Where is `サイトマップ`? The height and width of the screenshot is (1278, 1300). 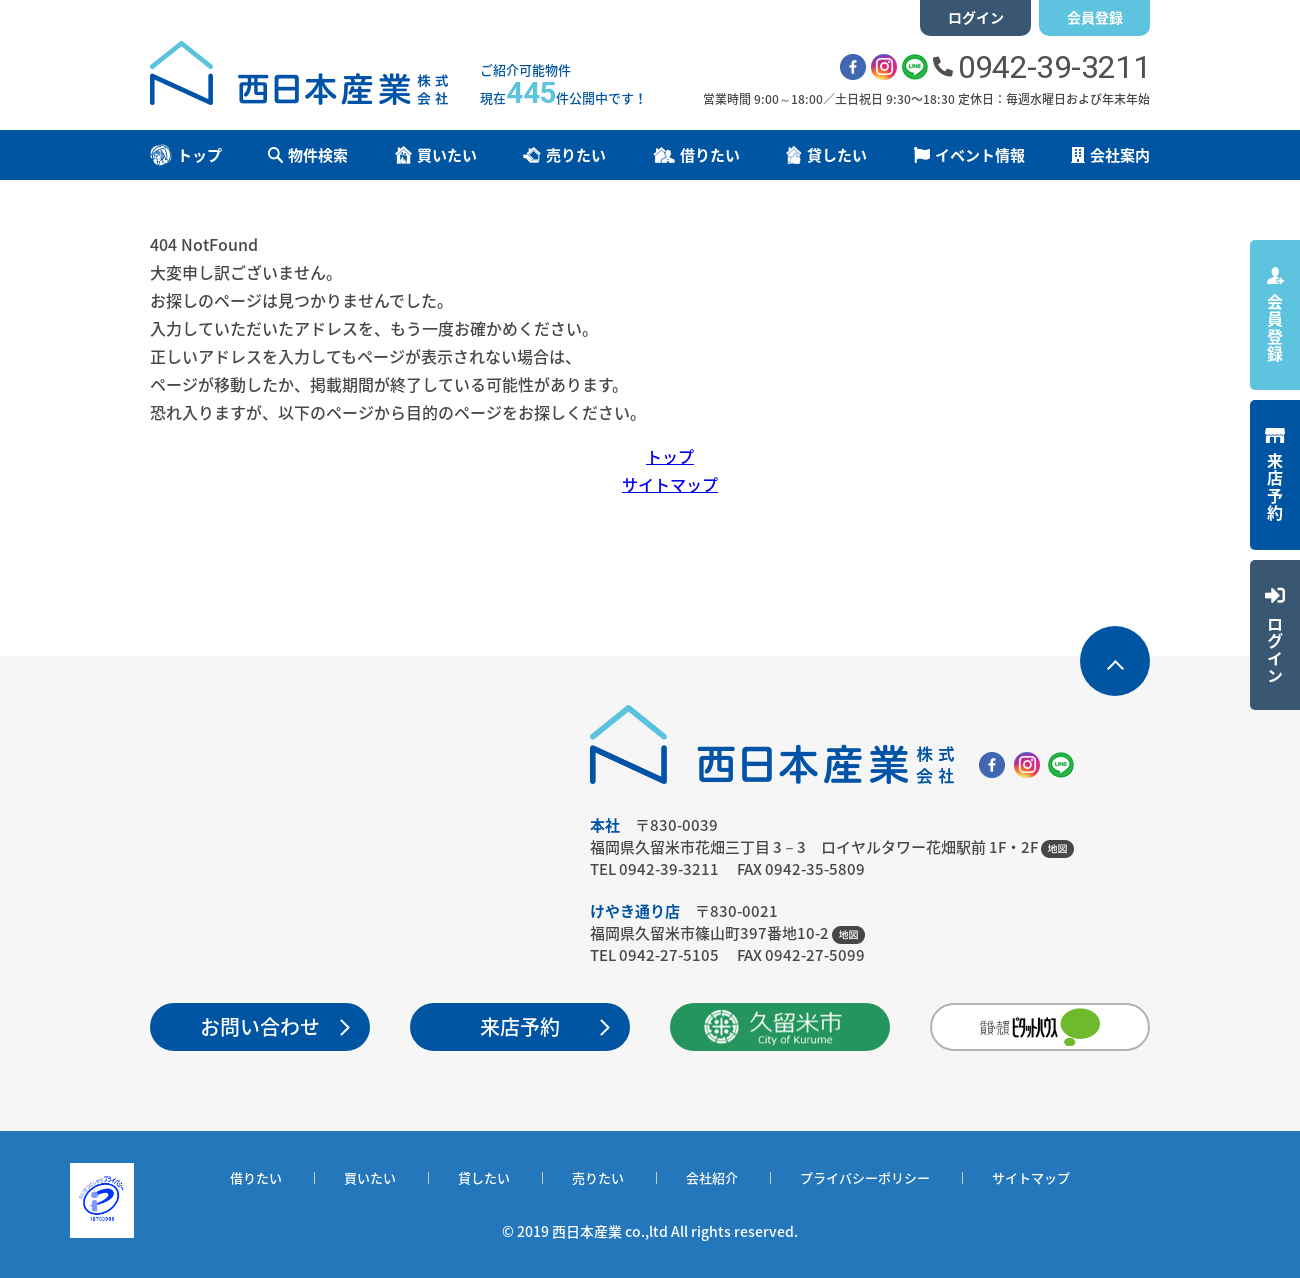
サイトマップ is located at coordinates (670, 484).